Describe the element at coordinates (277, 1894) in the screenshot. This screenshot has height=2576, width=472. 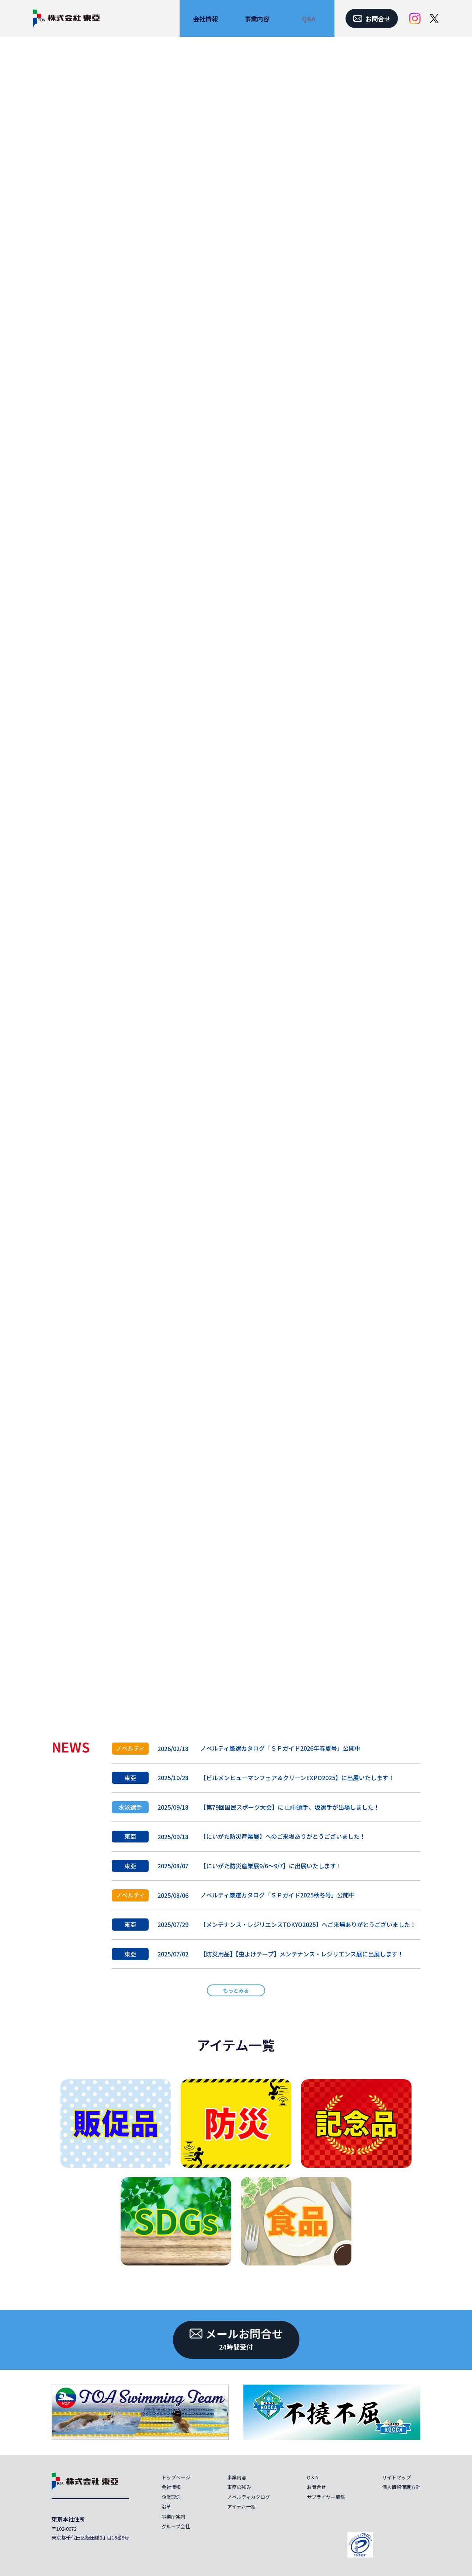
I see `ノベルティ厳選カタログ「ＳＰガイド2025秋冬号」公開中` at that location.